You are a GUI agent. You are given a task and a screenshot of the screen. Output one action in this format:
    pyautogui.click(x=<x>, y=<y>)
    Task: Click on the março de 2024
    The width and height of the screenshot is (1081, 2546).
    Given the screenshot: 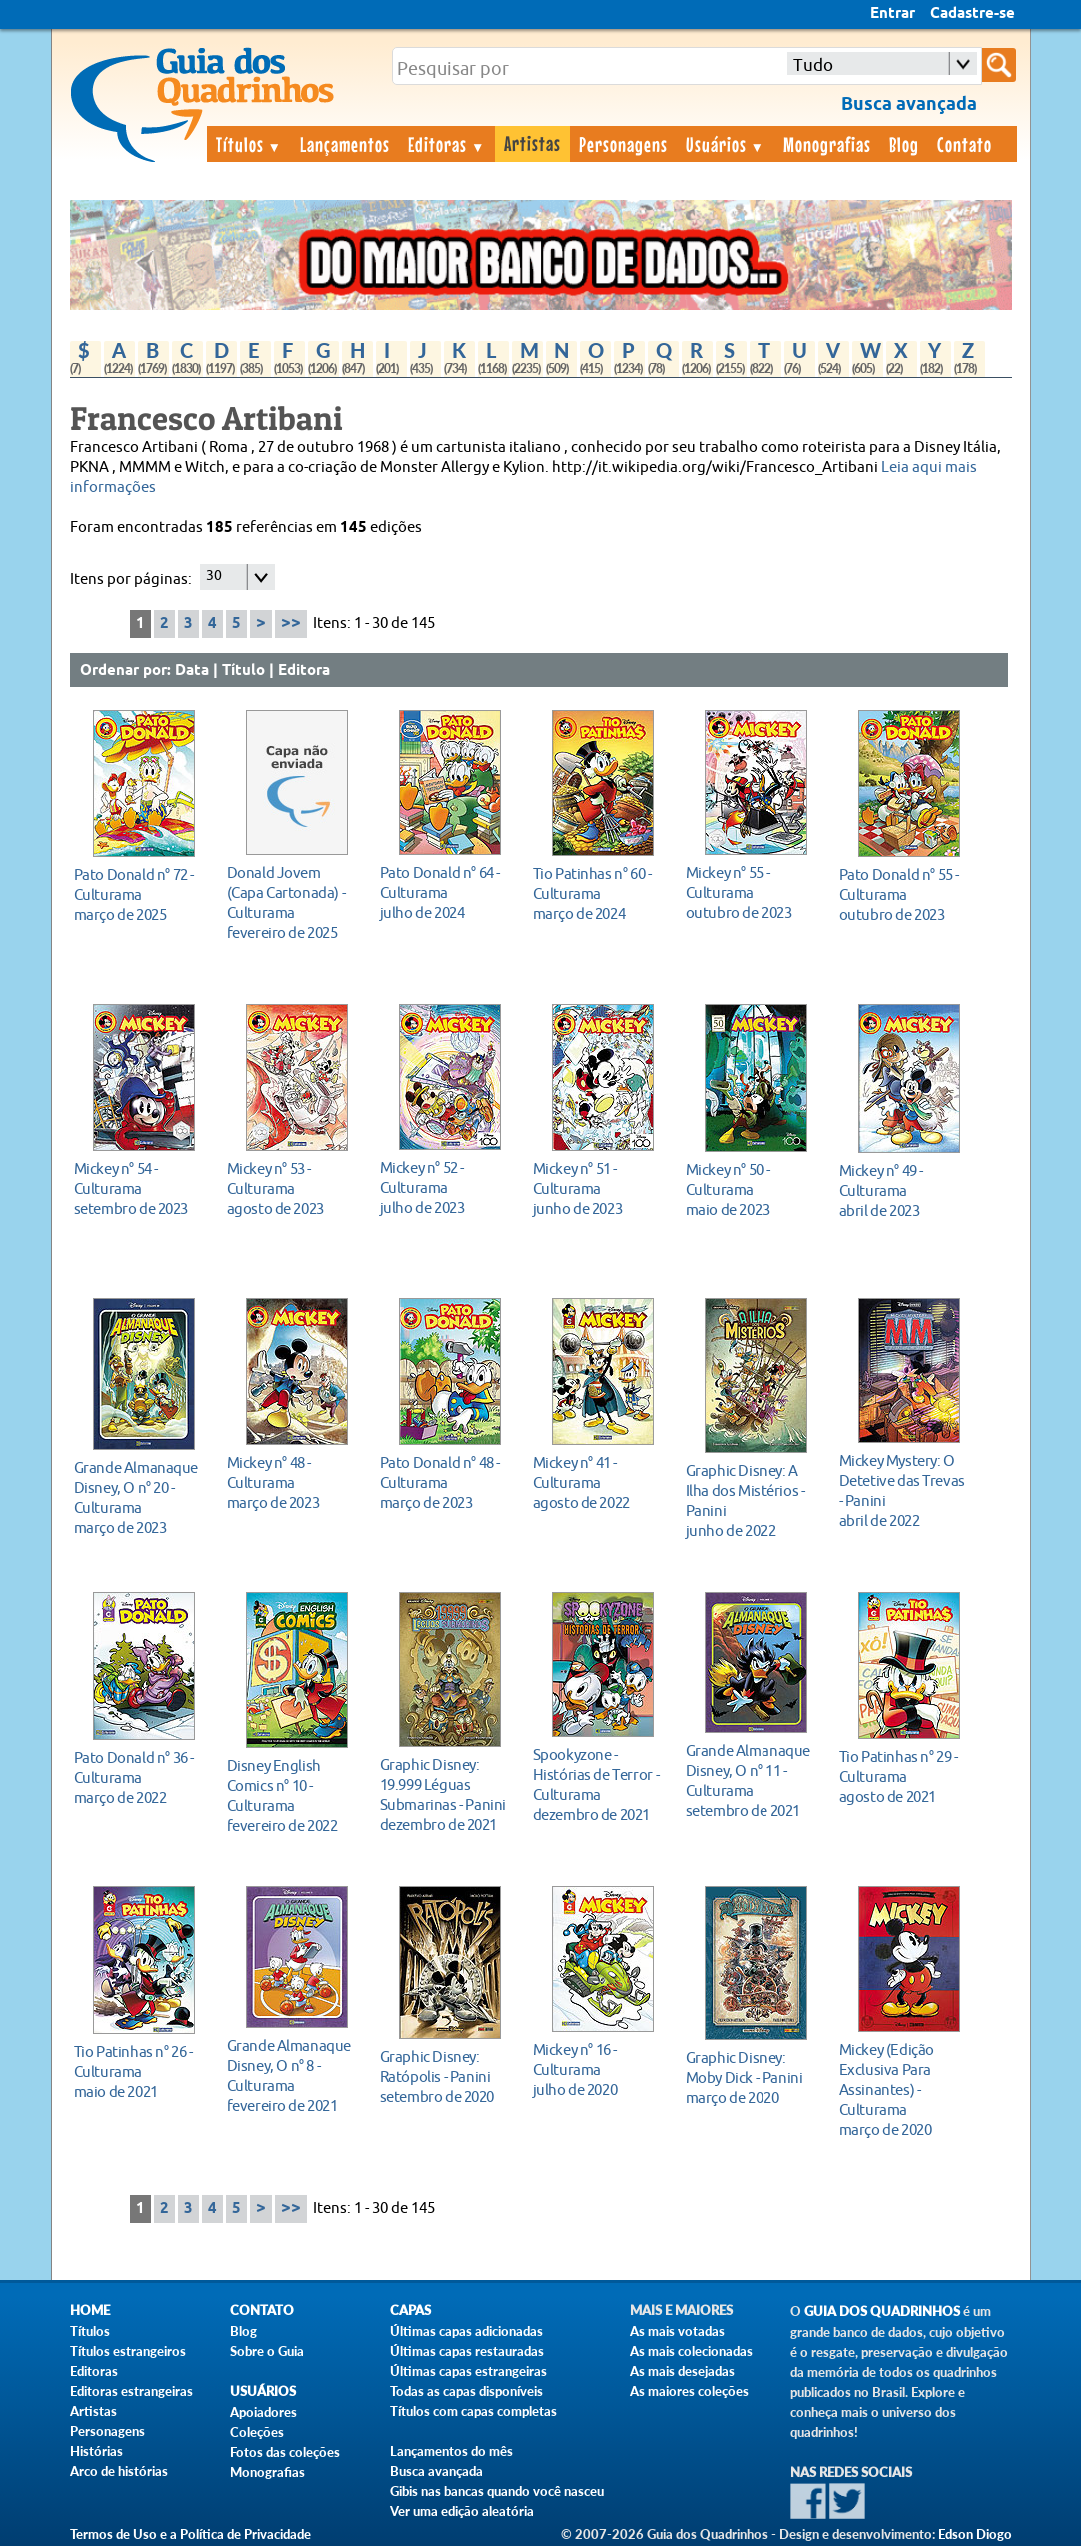 What is the action you would take?
    pyautogui.click(x=597, y=893)
    